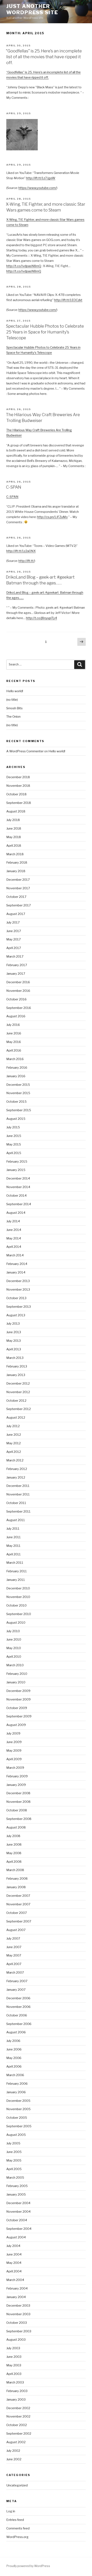 Image resolution: width=92 pixels, height=2576 pixels. I want to click on September 2016, so click(18, 1008).